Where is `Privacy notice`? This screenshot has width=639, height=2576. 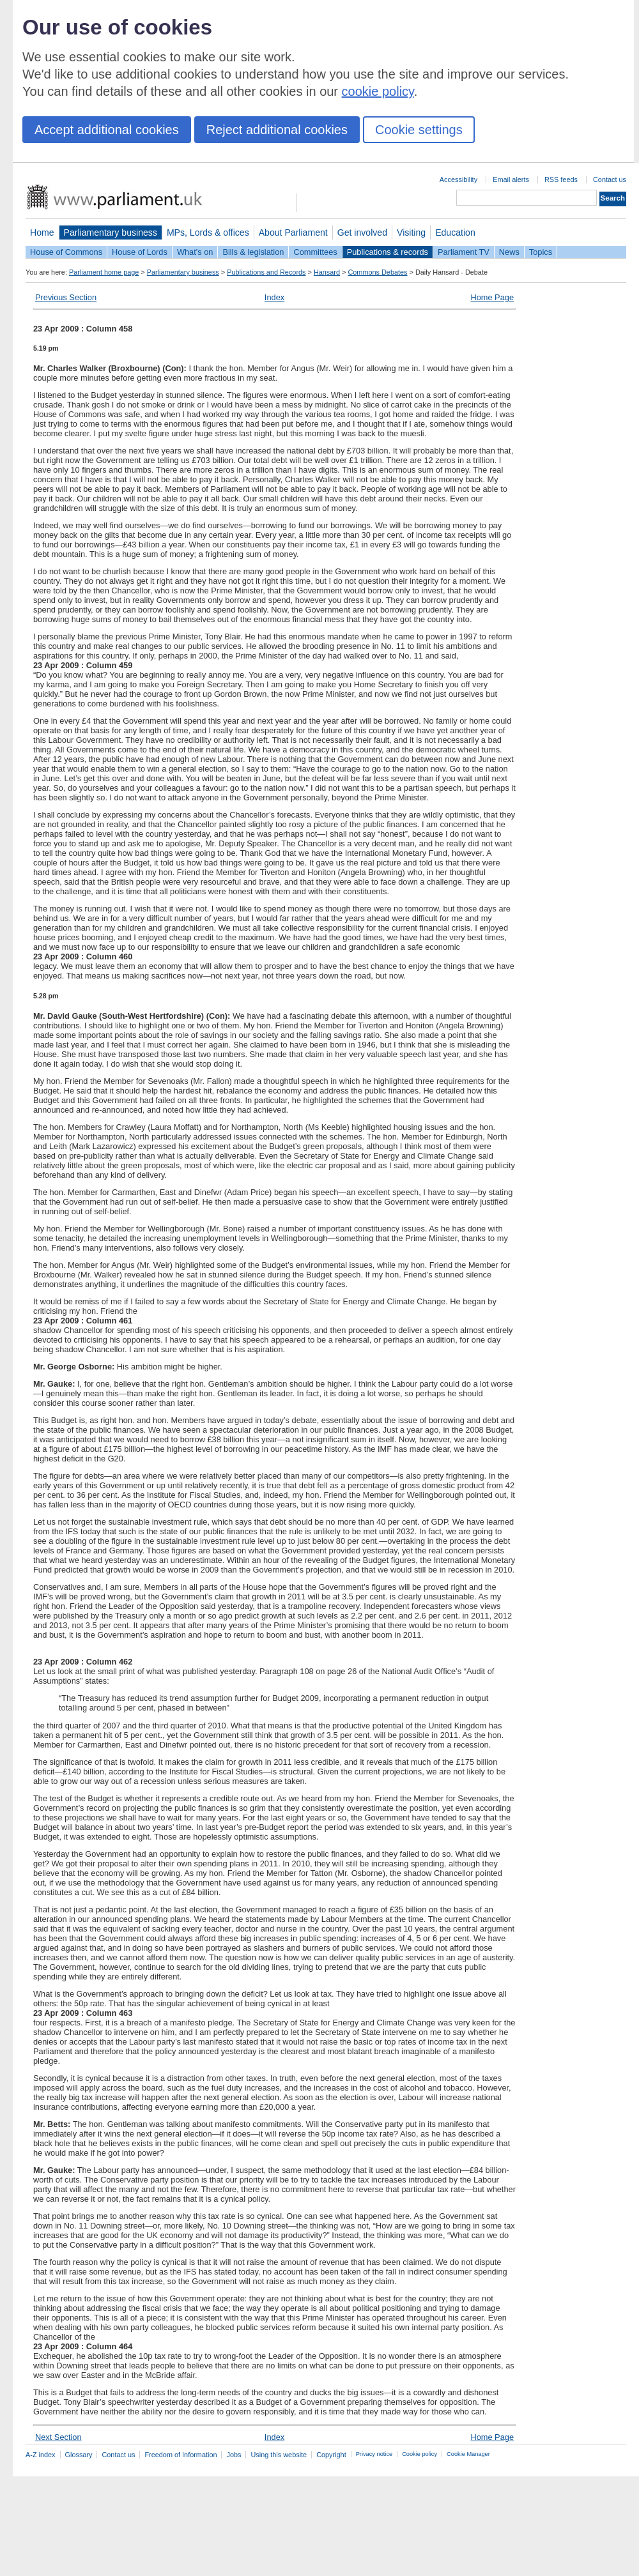 Privacy notice is located at coordinates (374, 2454).